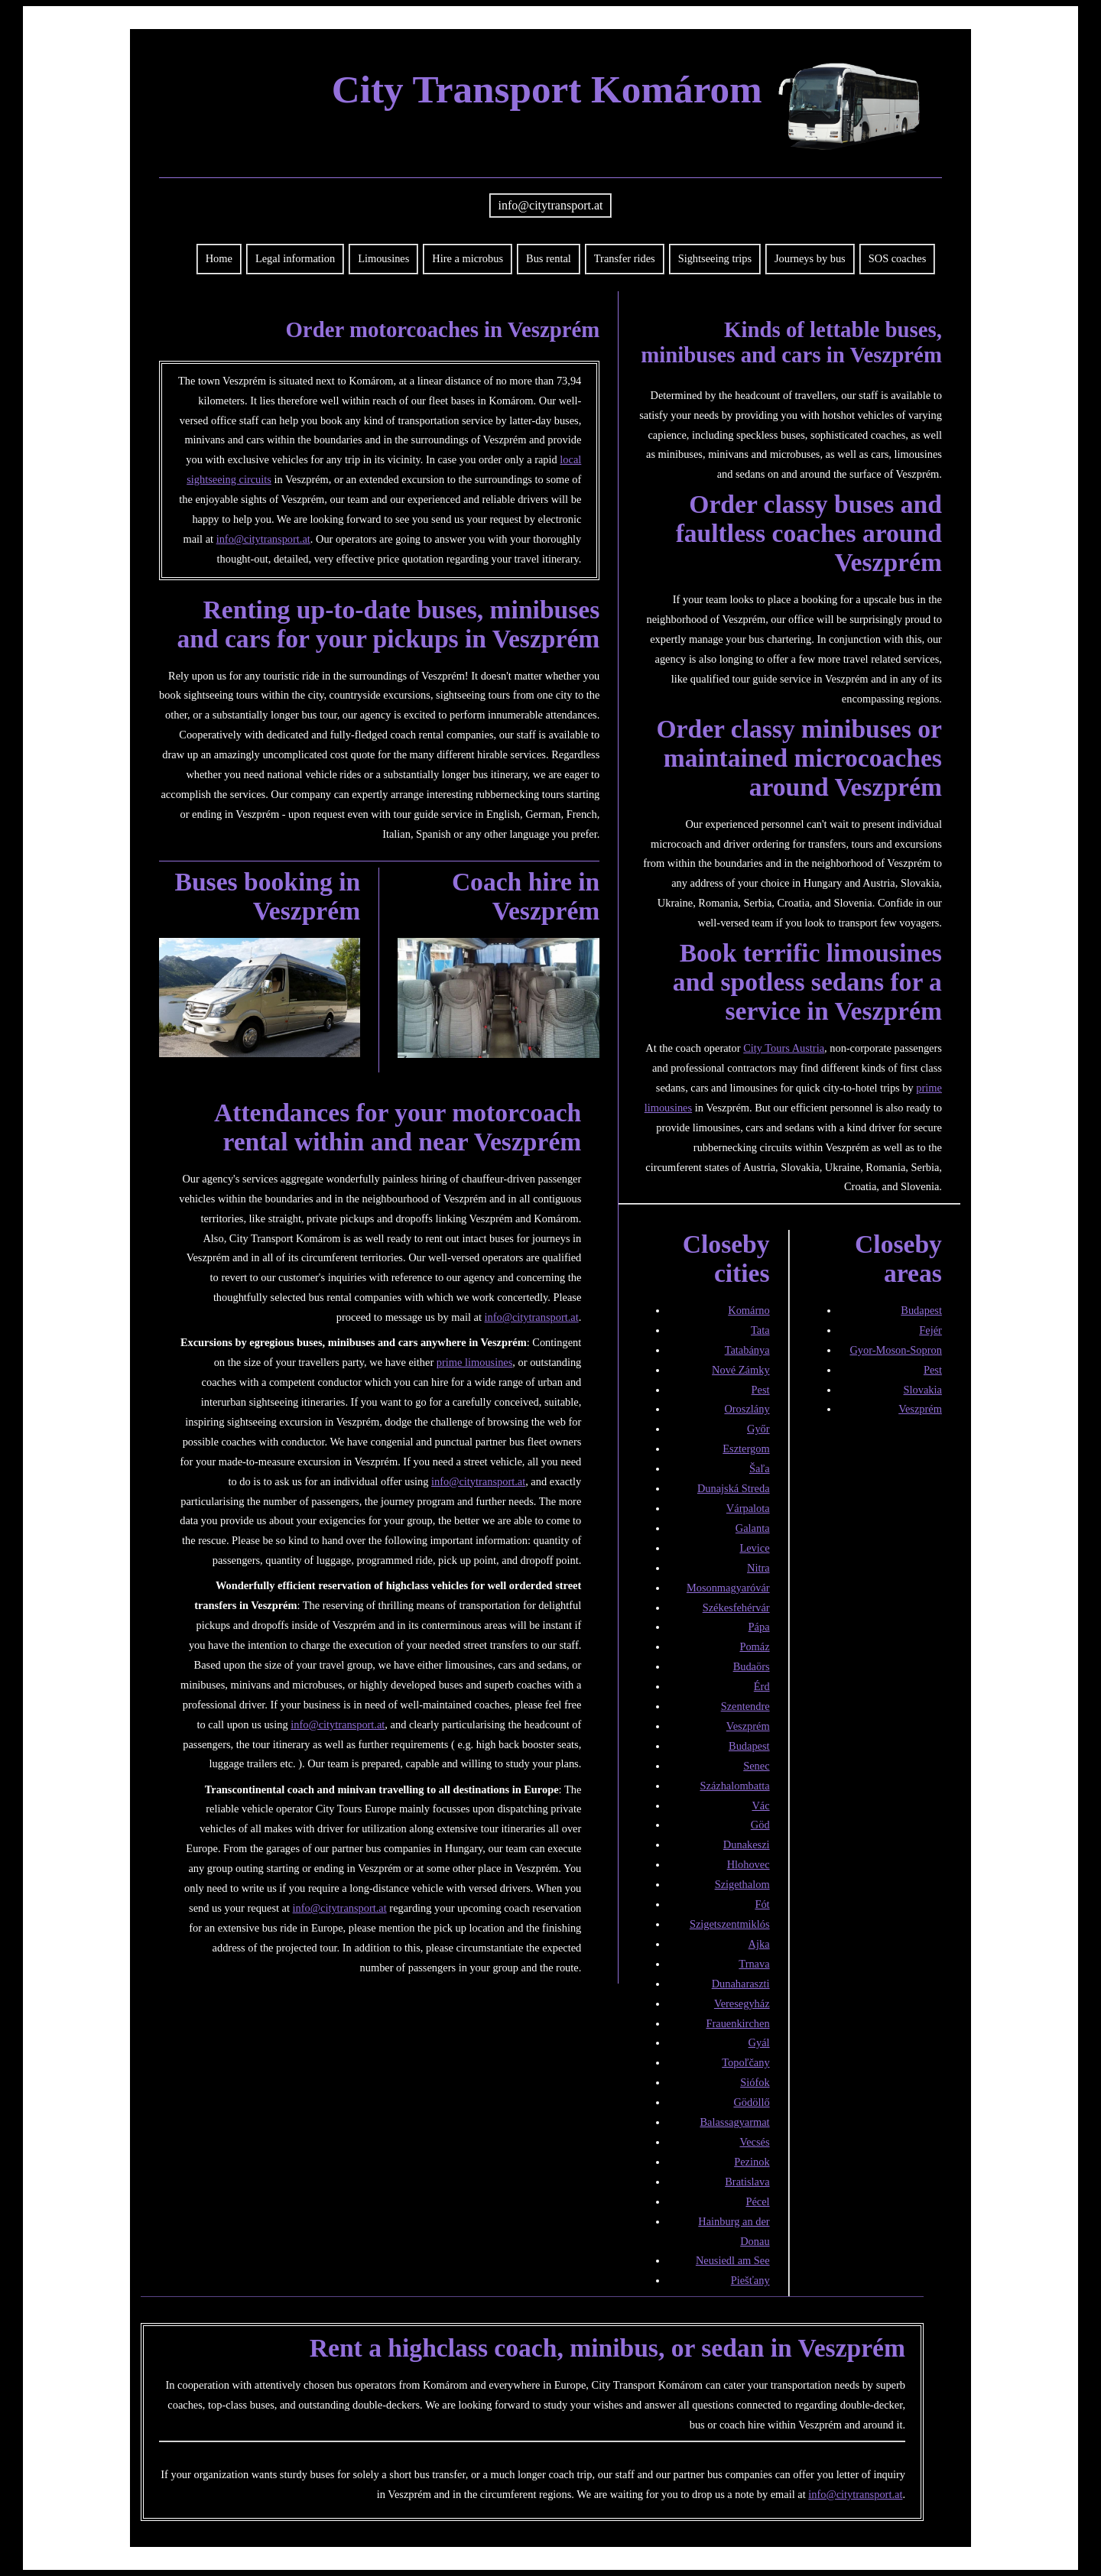 Image resolution: width=1101 pixels, height=2576 pixels. Describe the element at coordinates (757, 2201) in the screenshot. I see `Pécel` at that location.